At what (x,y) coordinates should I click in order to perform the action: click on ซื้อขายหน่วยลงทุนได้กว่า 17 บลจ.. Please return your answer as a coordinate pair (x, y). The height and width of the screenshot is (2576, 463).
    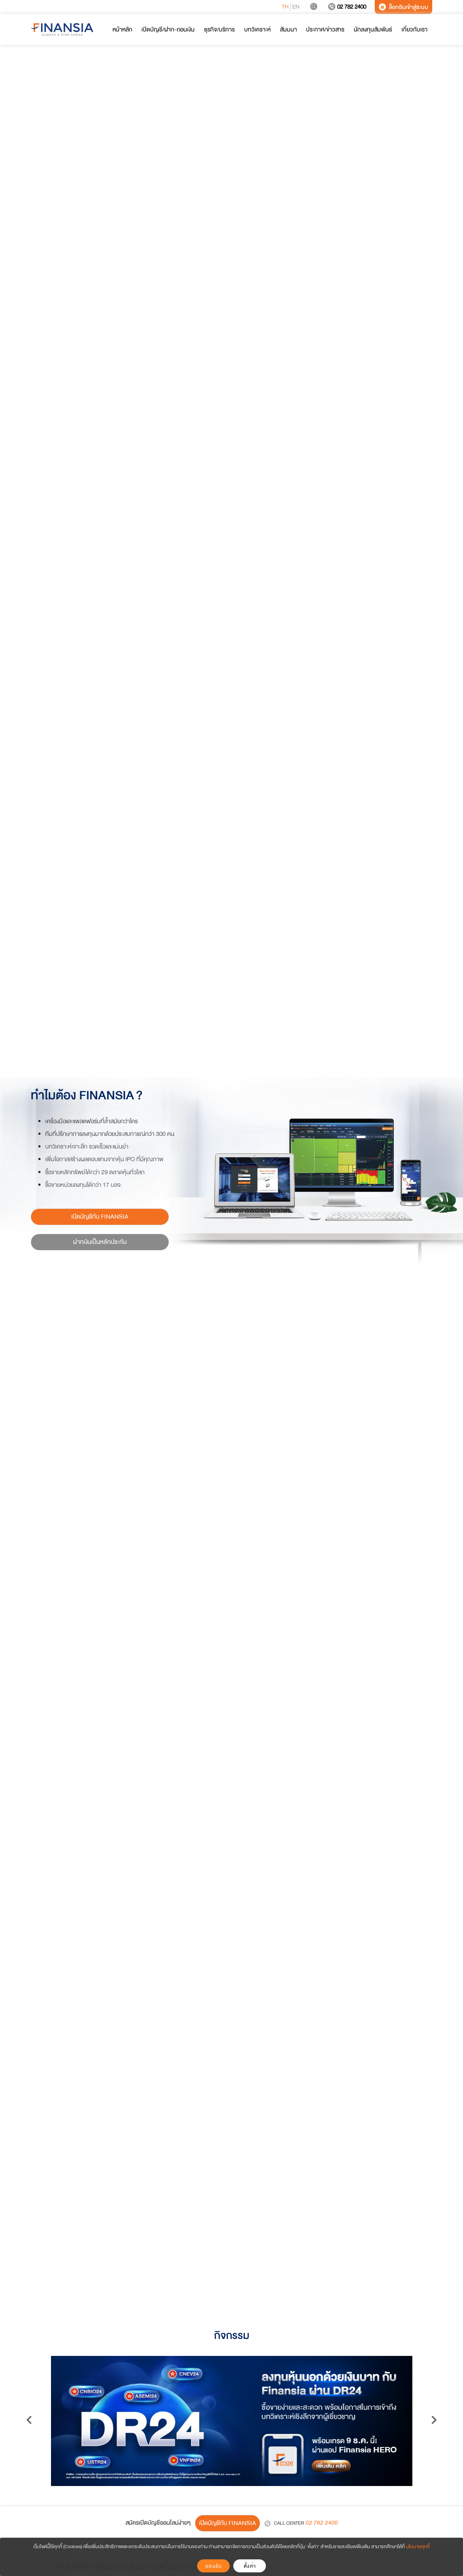
    Looking at the image, I should click on (83, 1184).